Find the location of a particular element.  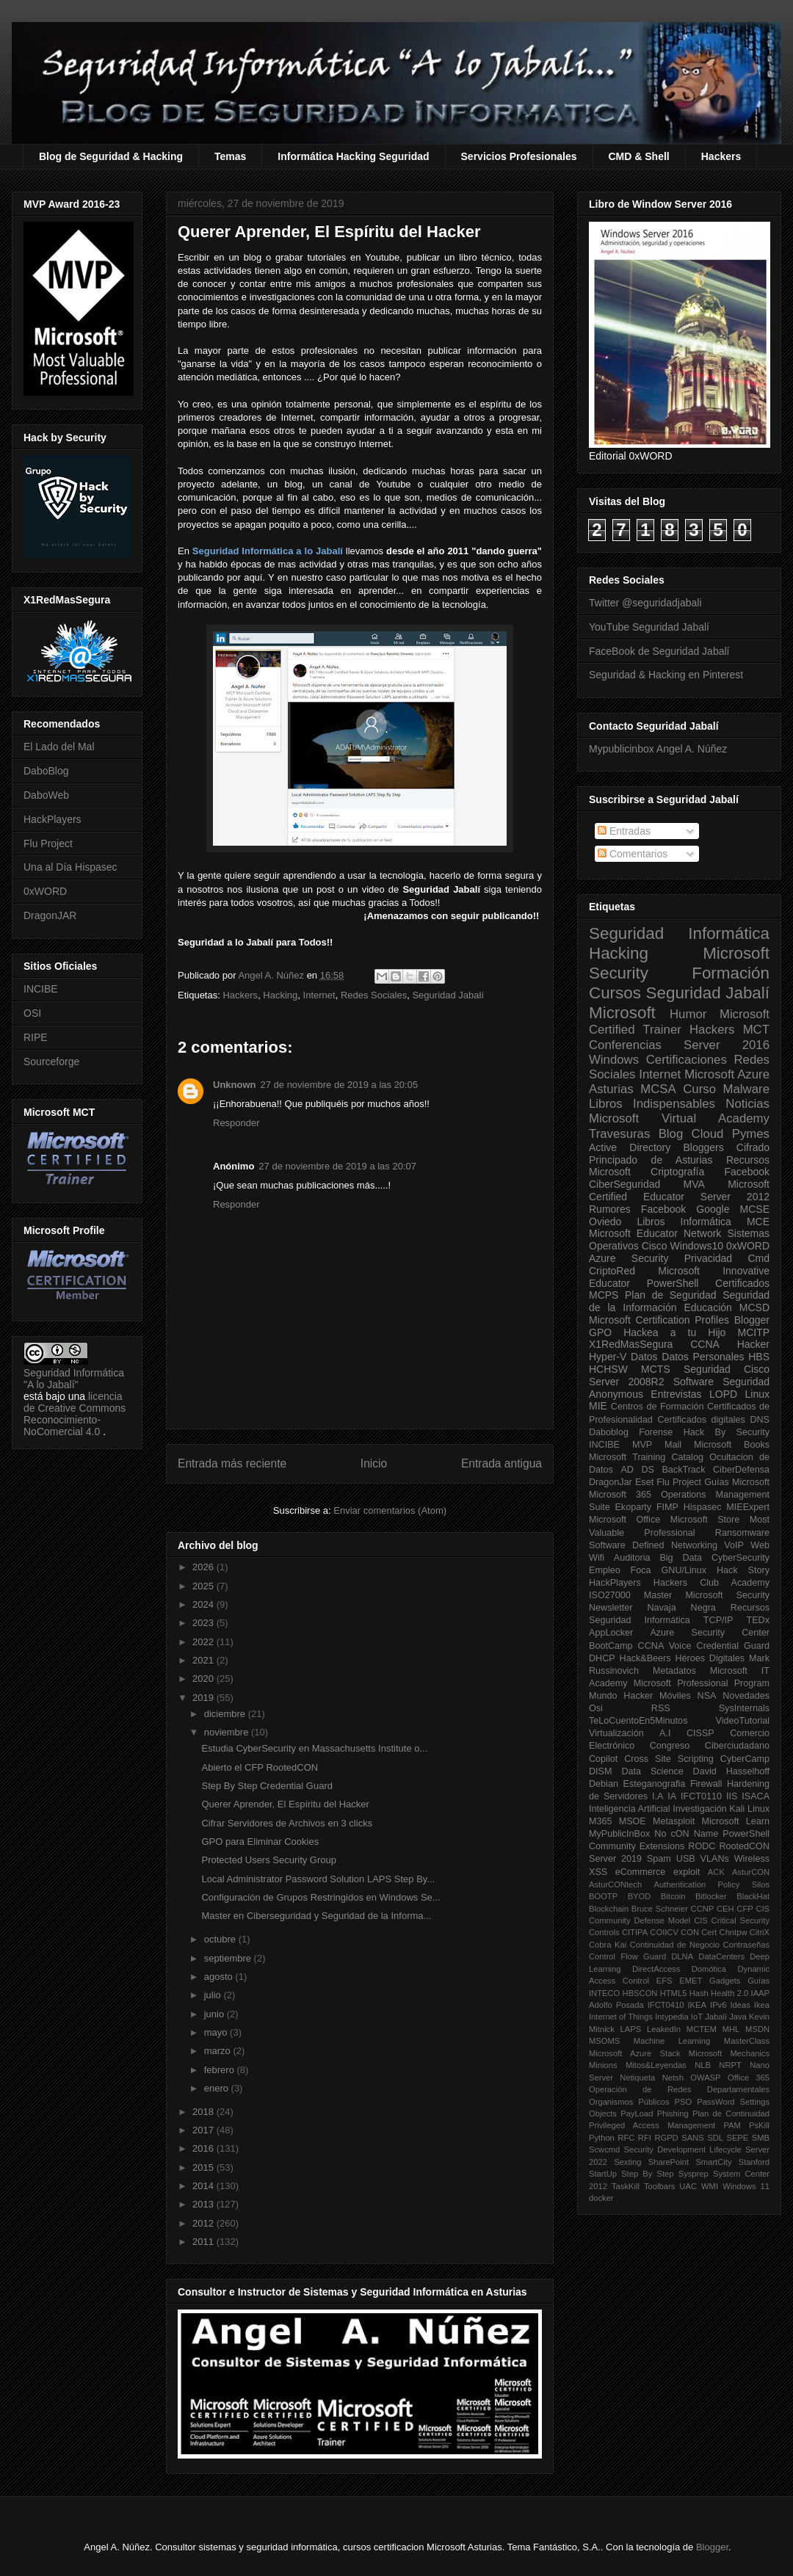

LAPS is located at coordinates (631, 2029).